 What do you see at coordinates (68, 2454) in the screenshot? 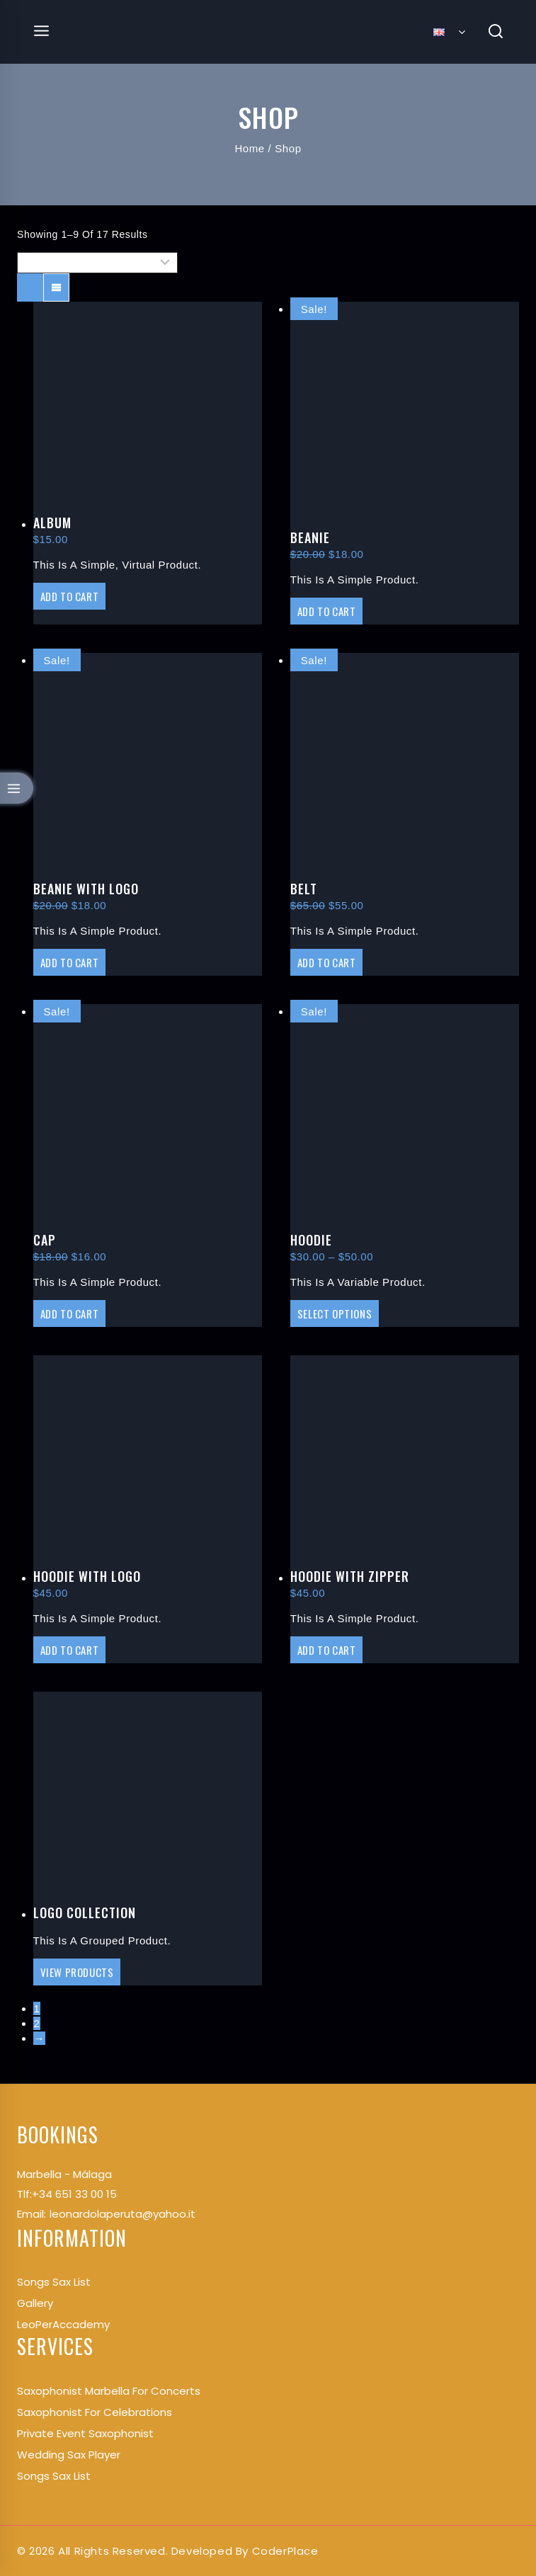
I see `Wedding Sax Player` at bounding box center [68, 2454].